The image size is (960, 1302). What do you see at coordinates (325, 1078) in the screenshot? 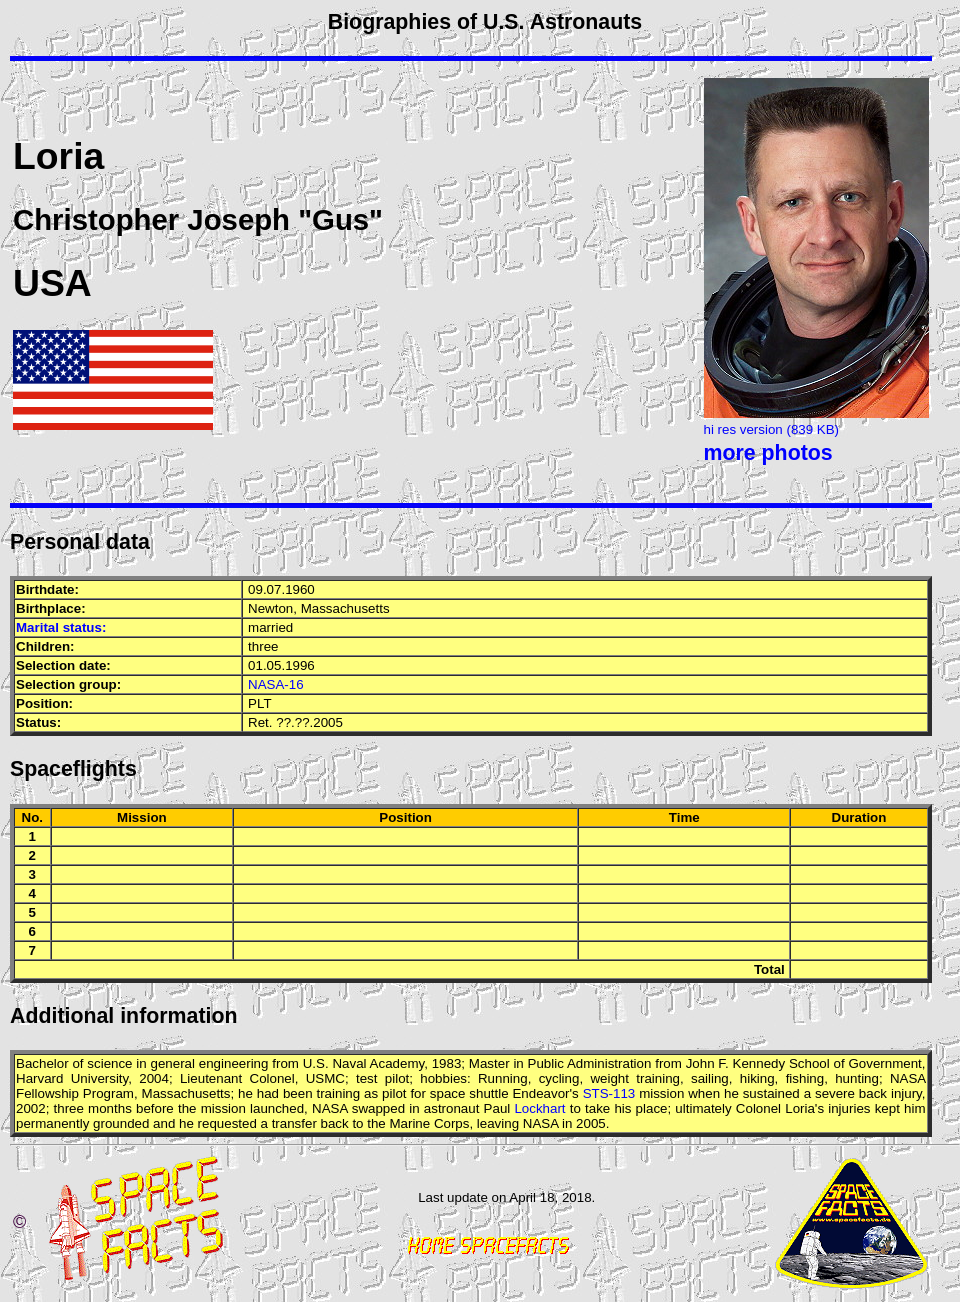
I see `USMC` at bounding box center [325, 1078].